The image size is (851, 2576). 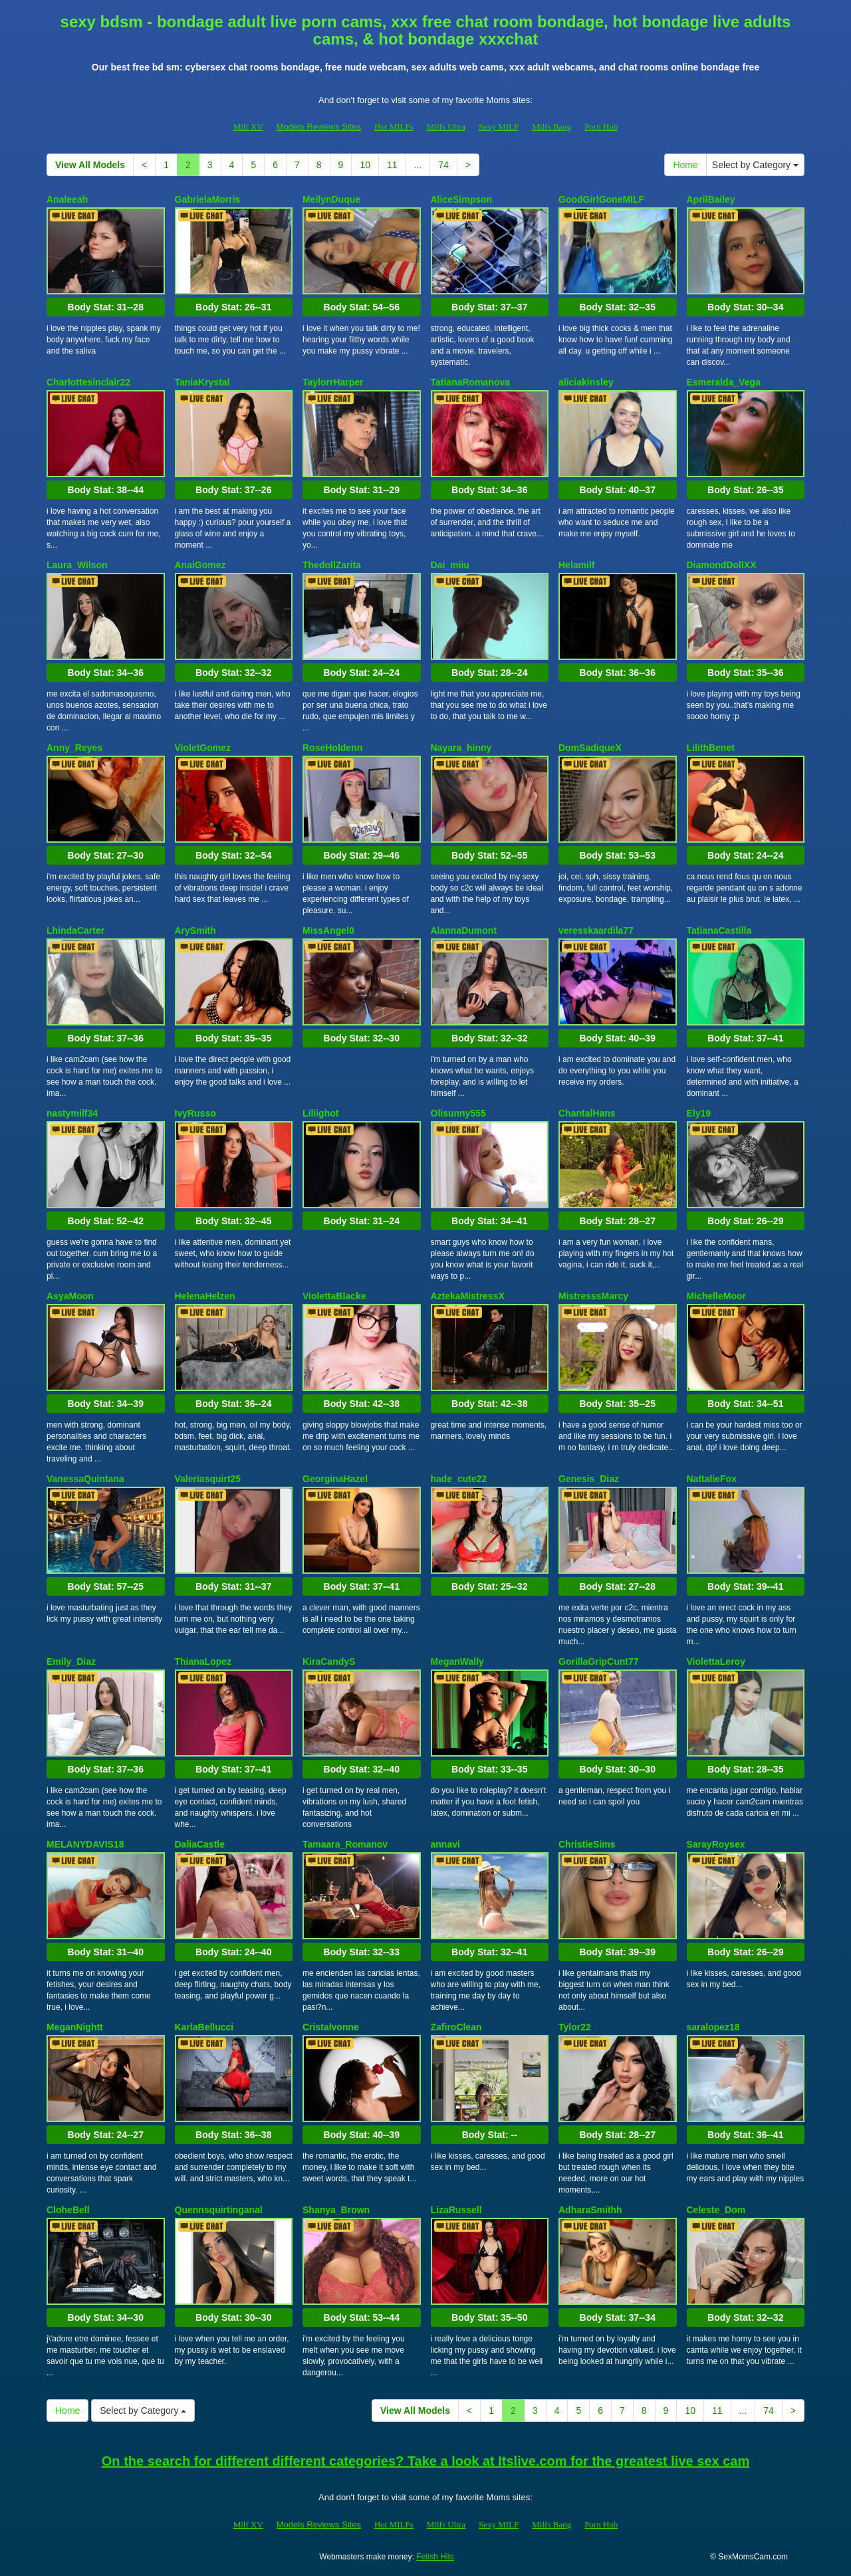 I want to click on MistresssMarcy, so click(x=593, y=1296).